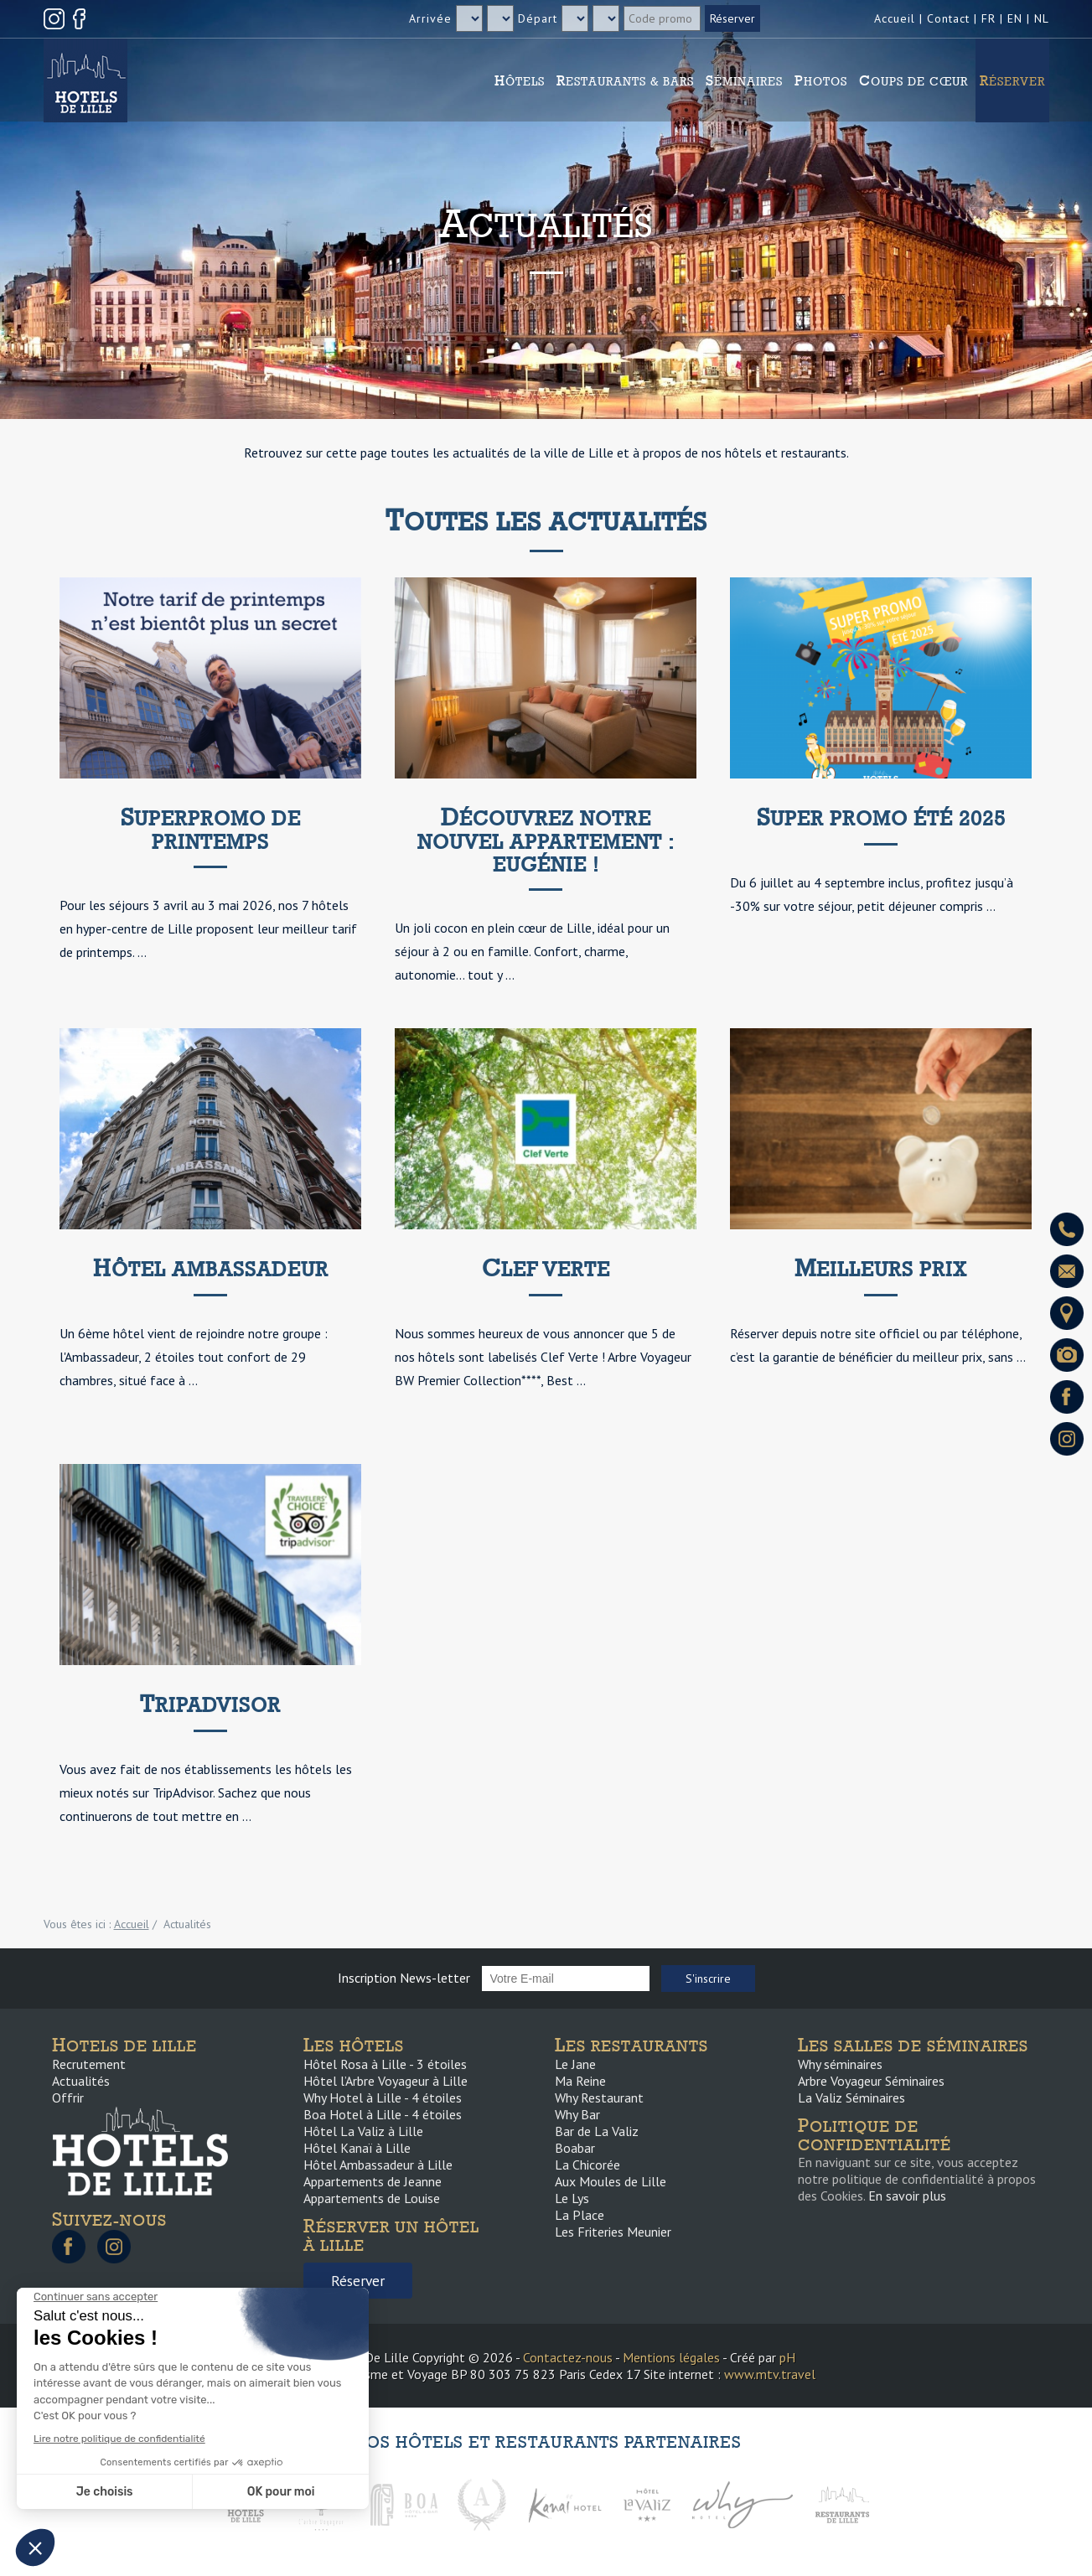  Describe the element at coordinates (610, 2181) in the screenshot. I see `Aux Moules de Lille` at that location.